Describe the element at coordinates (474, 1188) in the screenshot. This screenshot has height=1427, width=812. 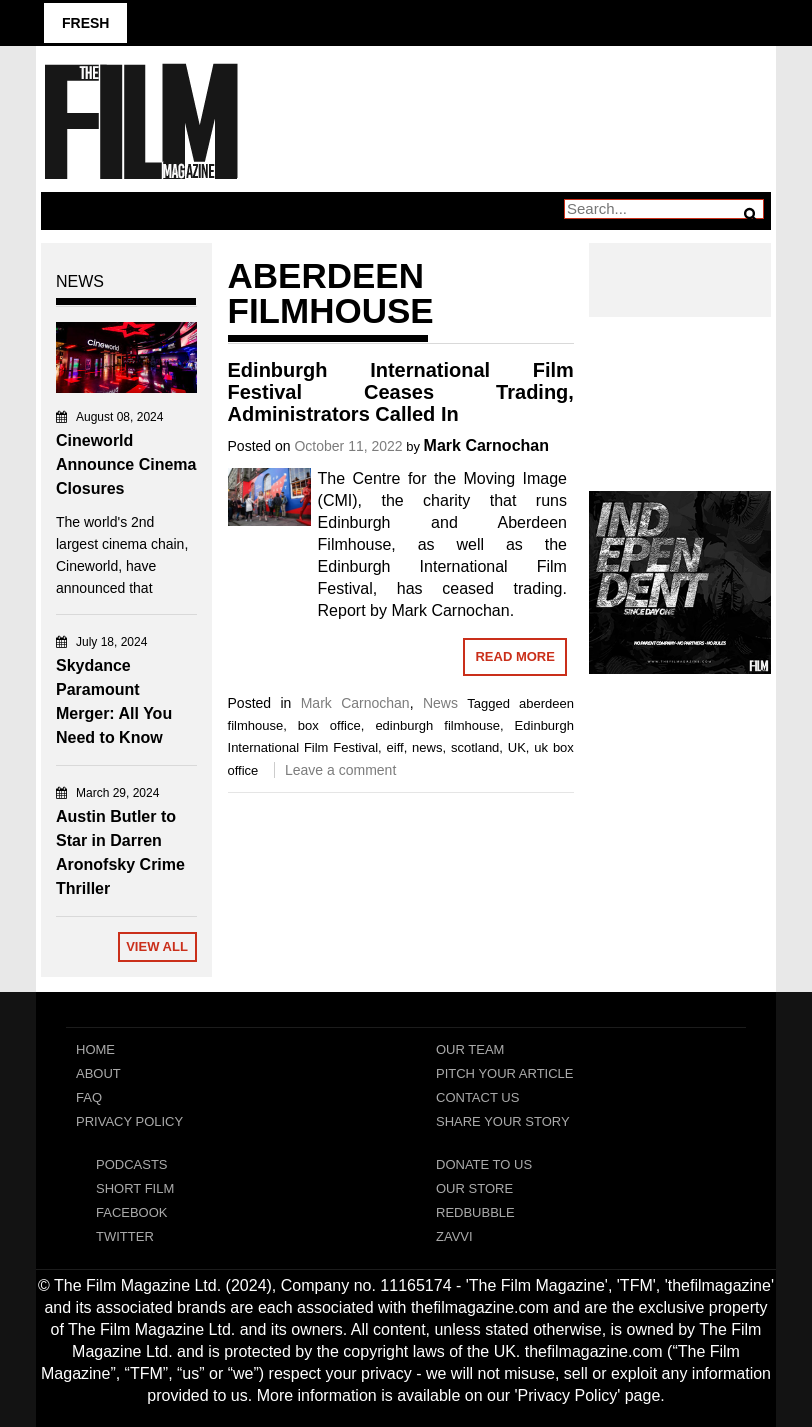
I see `Our Store` at that location.